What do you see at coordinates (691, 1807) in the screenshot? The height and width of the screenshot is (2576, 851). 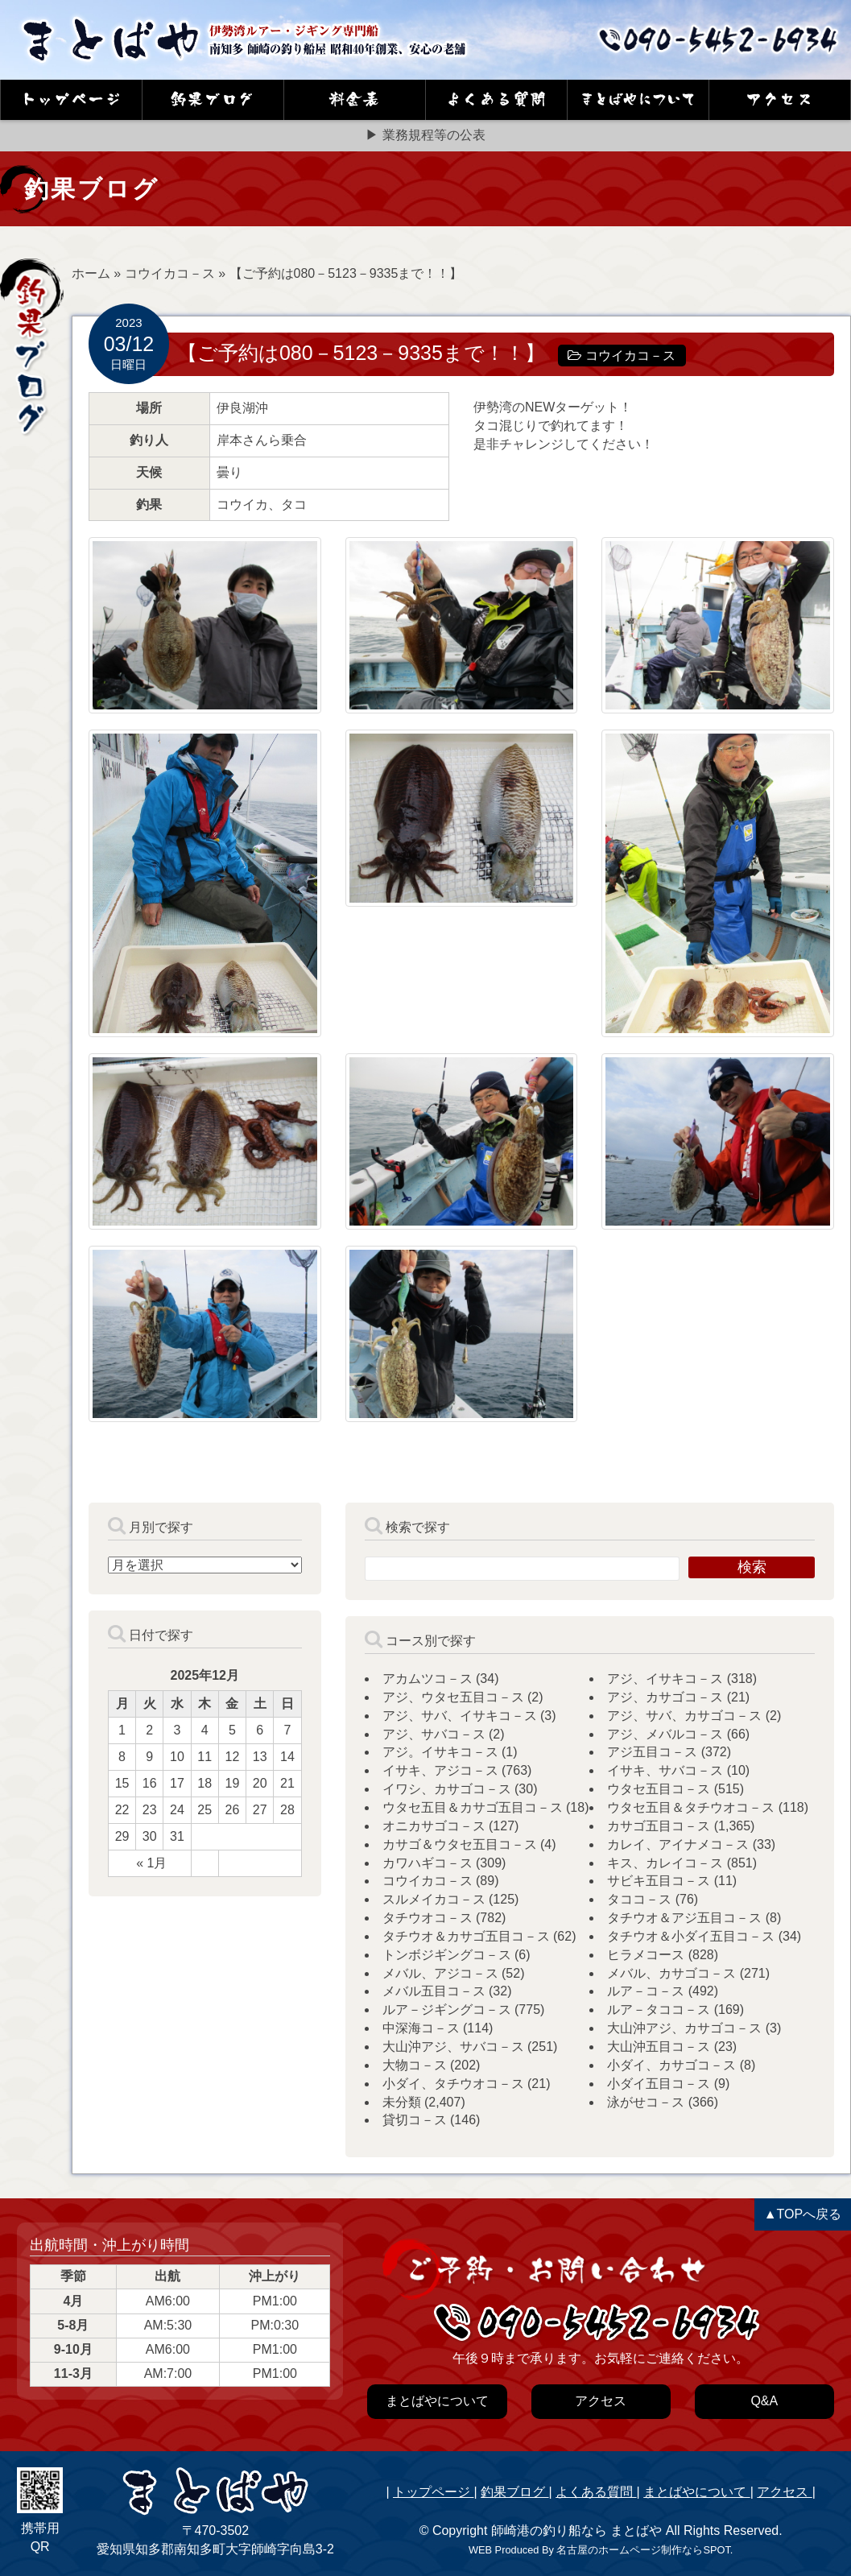 I see `ウタセ五目＆タチウオコ－ス` at bounding box center [691, 1807].